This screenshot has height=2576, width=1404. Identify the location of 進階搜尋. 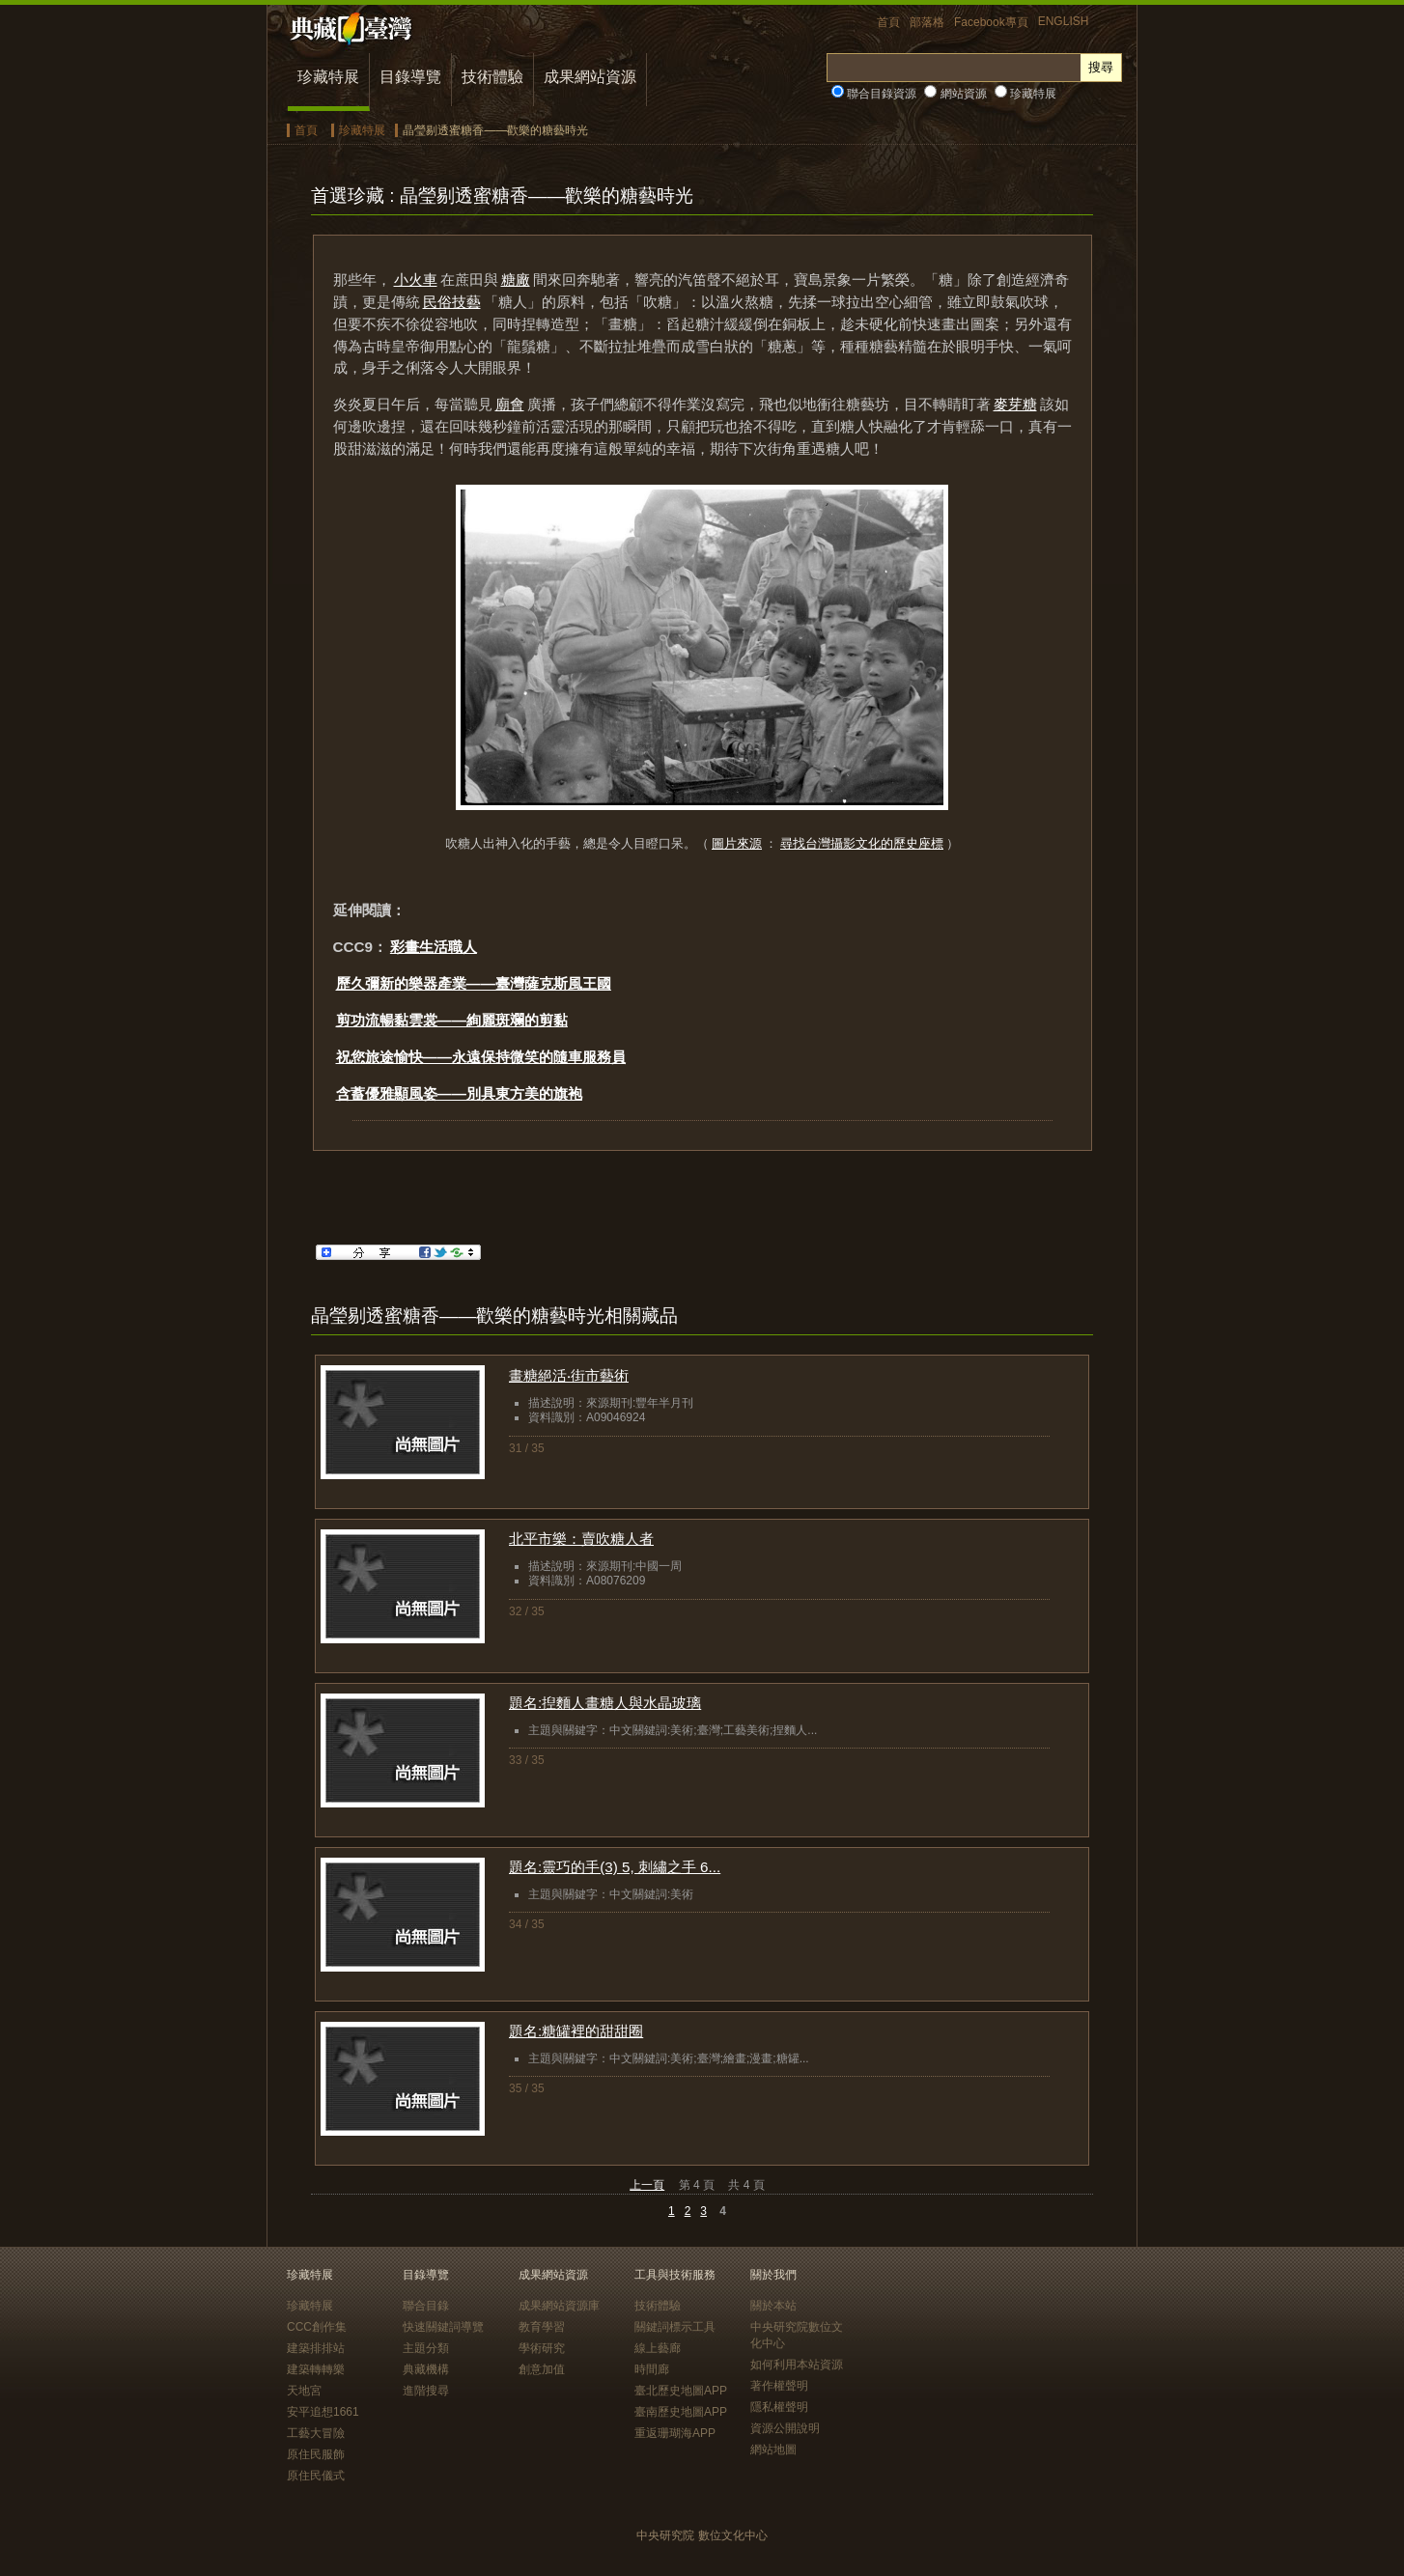
(426, 2390).